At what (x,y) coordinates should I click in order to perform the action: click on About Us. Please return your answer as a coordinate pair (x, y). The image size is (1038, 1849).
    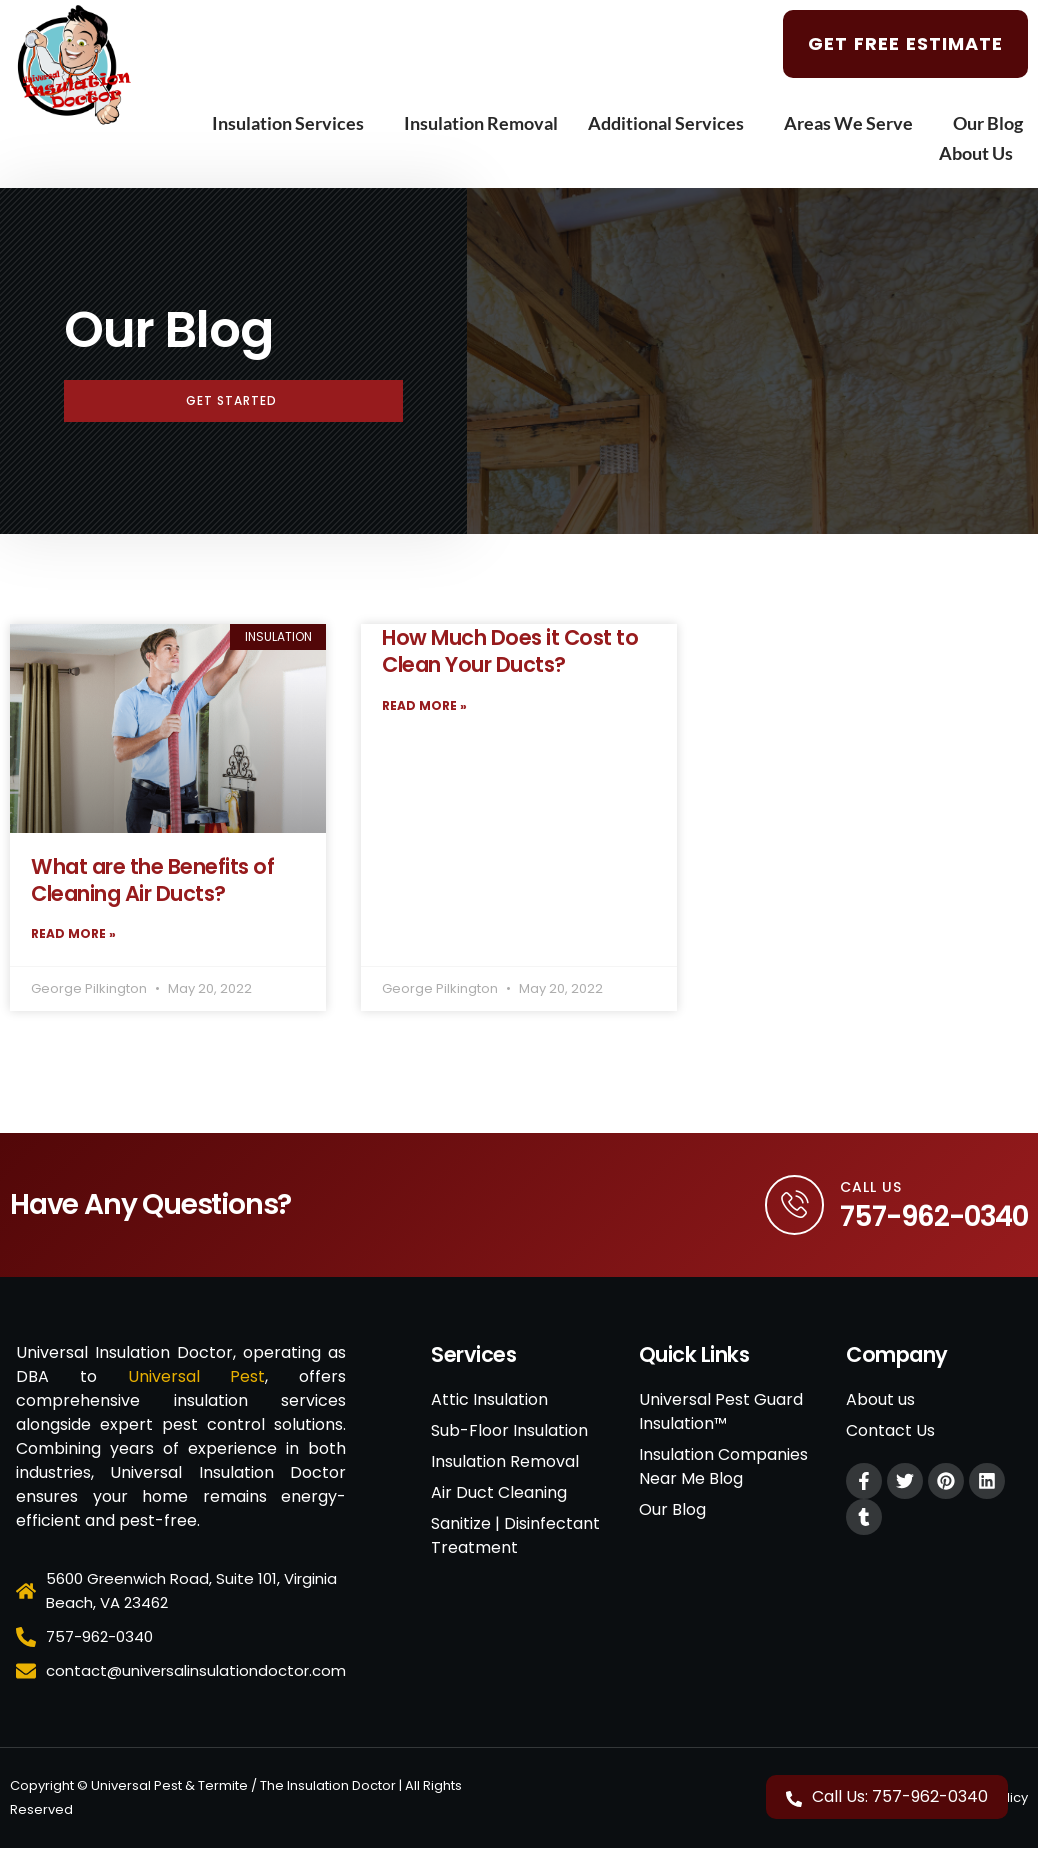
    Looking at the image, I should click on (981, 153).